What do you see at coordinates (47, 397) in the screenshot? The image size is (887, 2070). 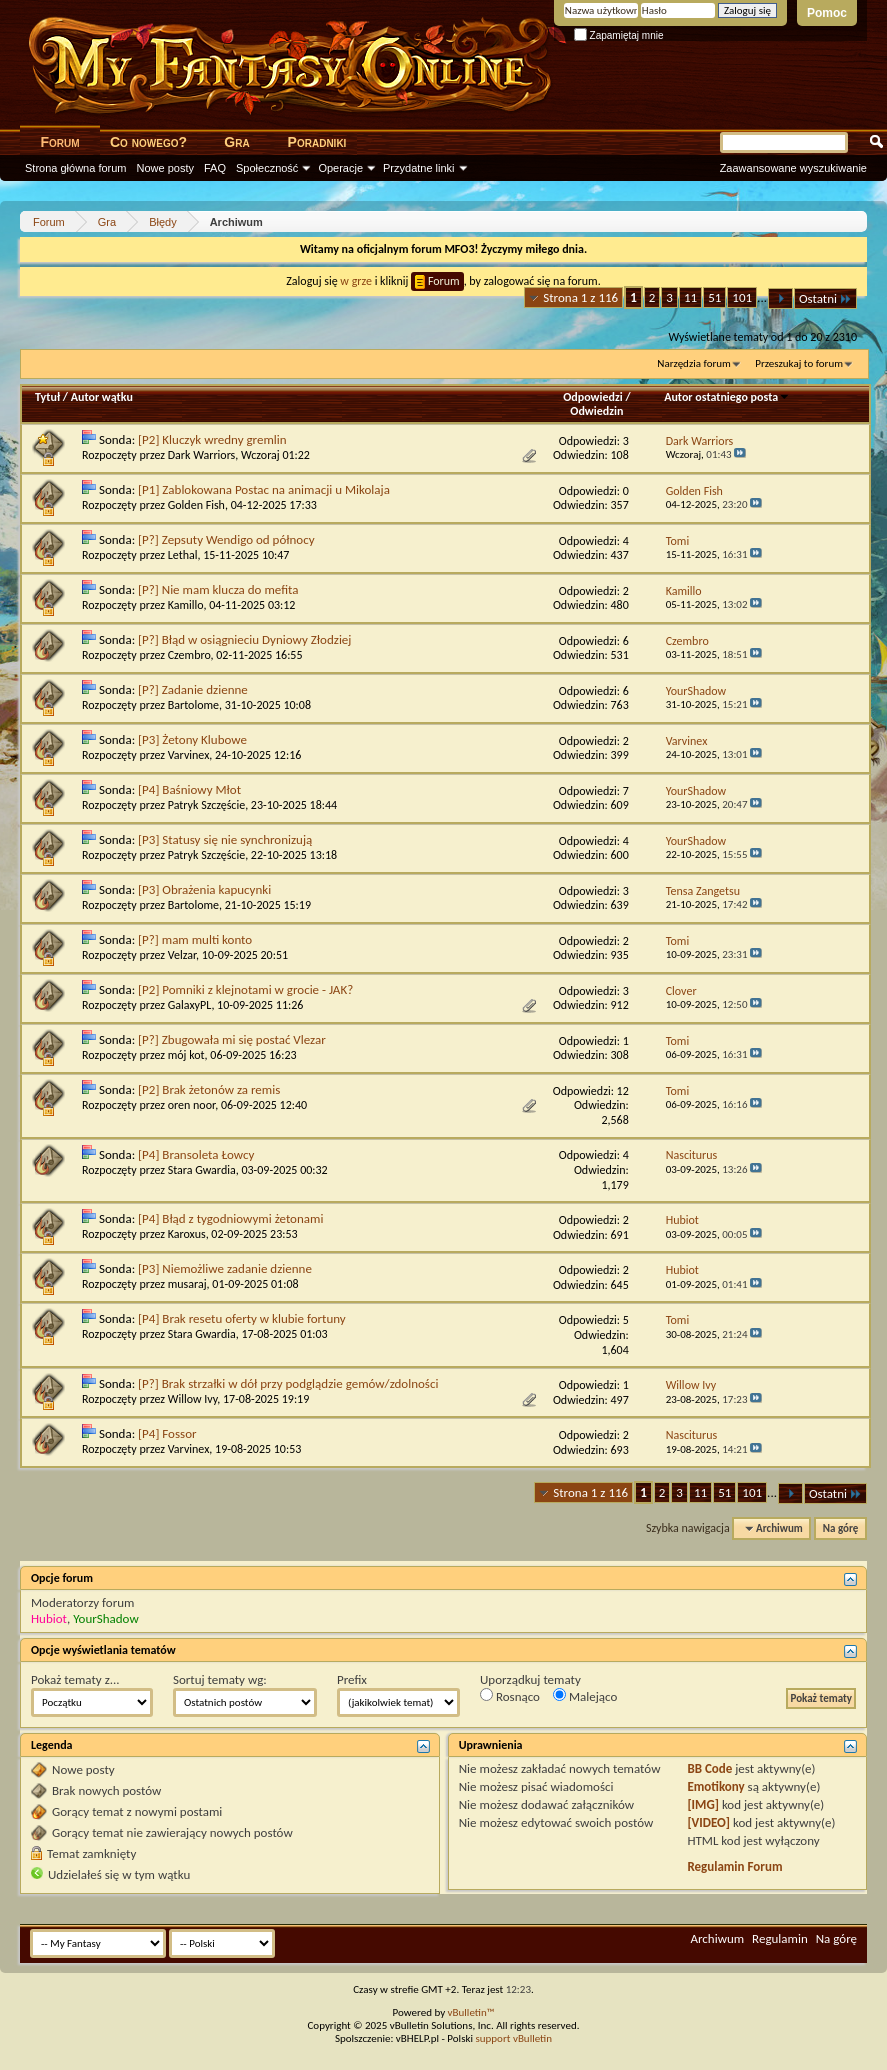 I see `Tytuł` at bounding box center [47, 397].